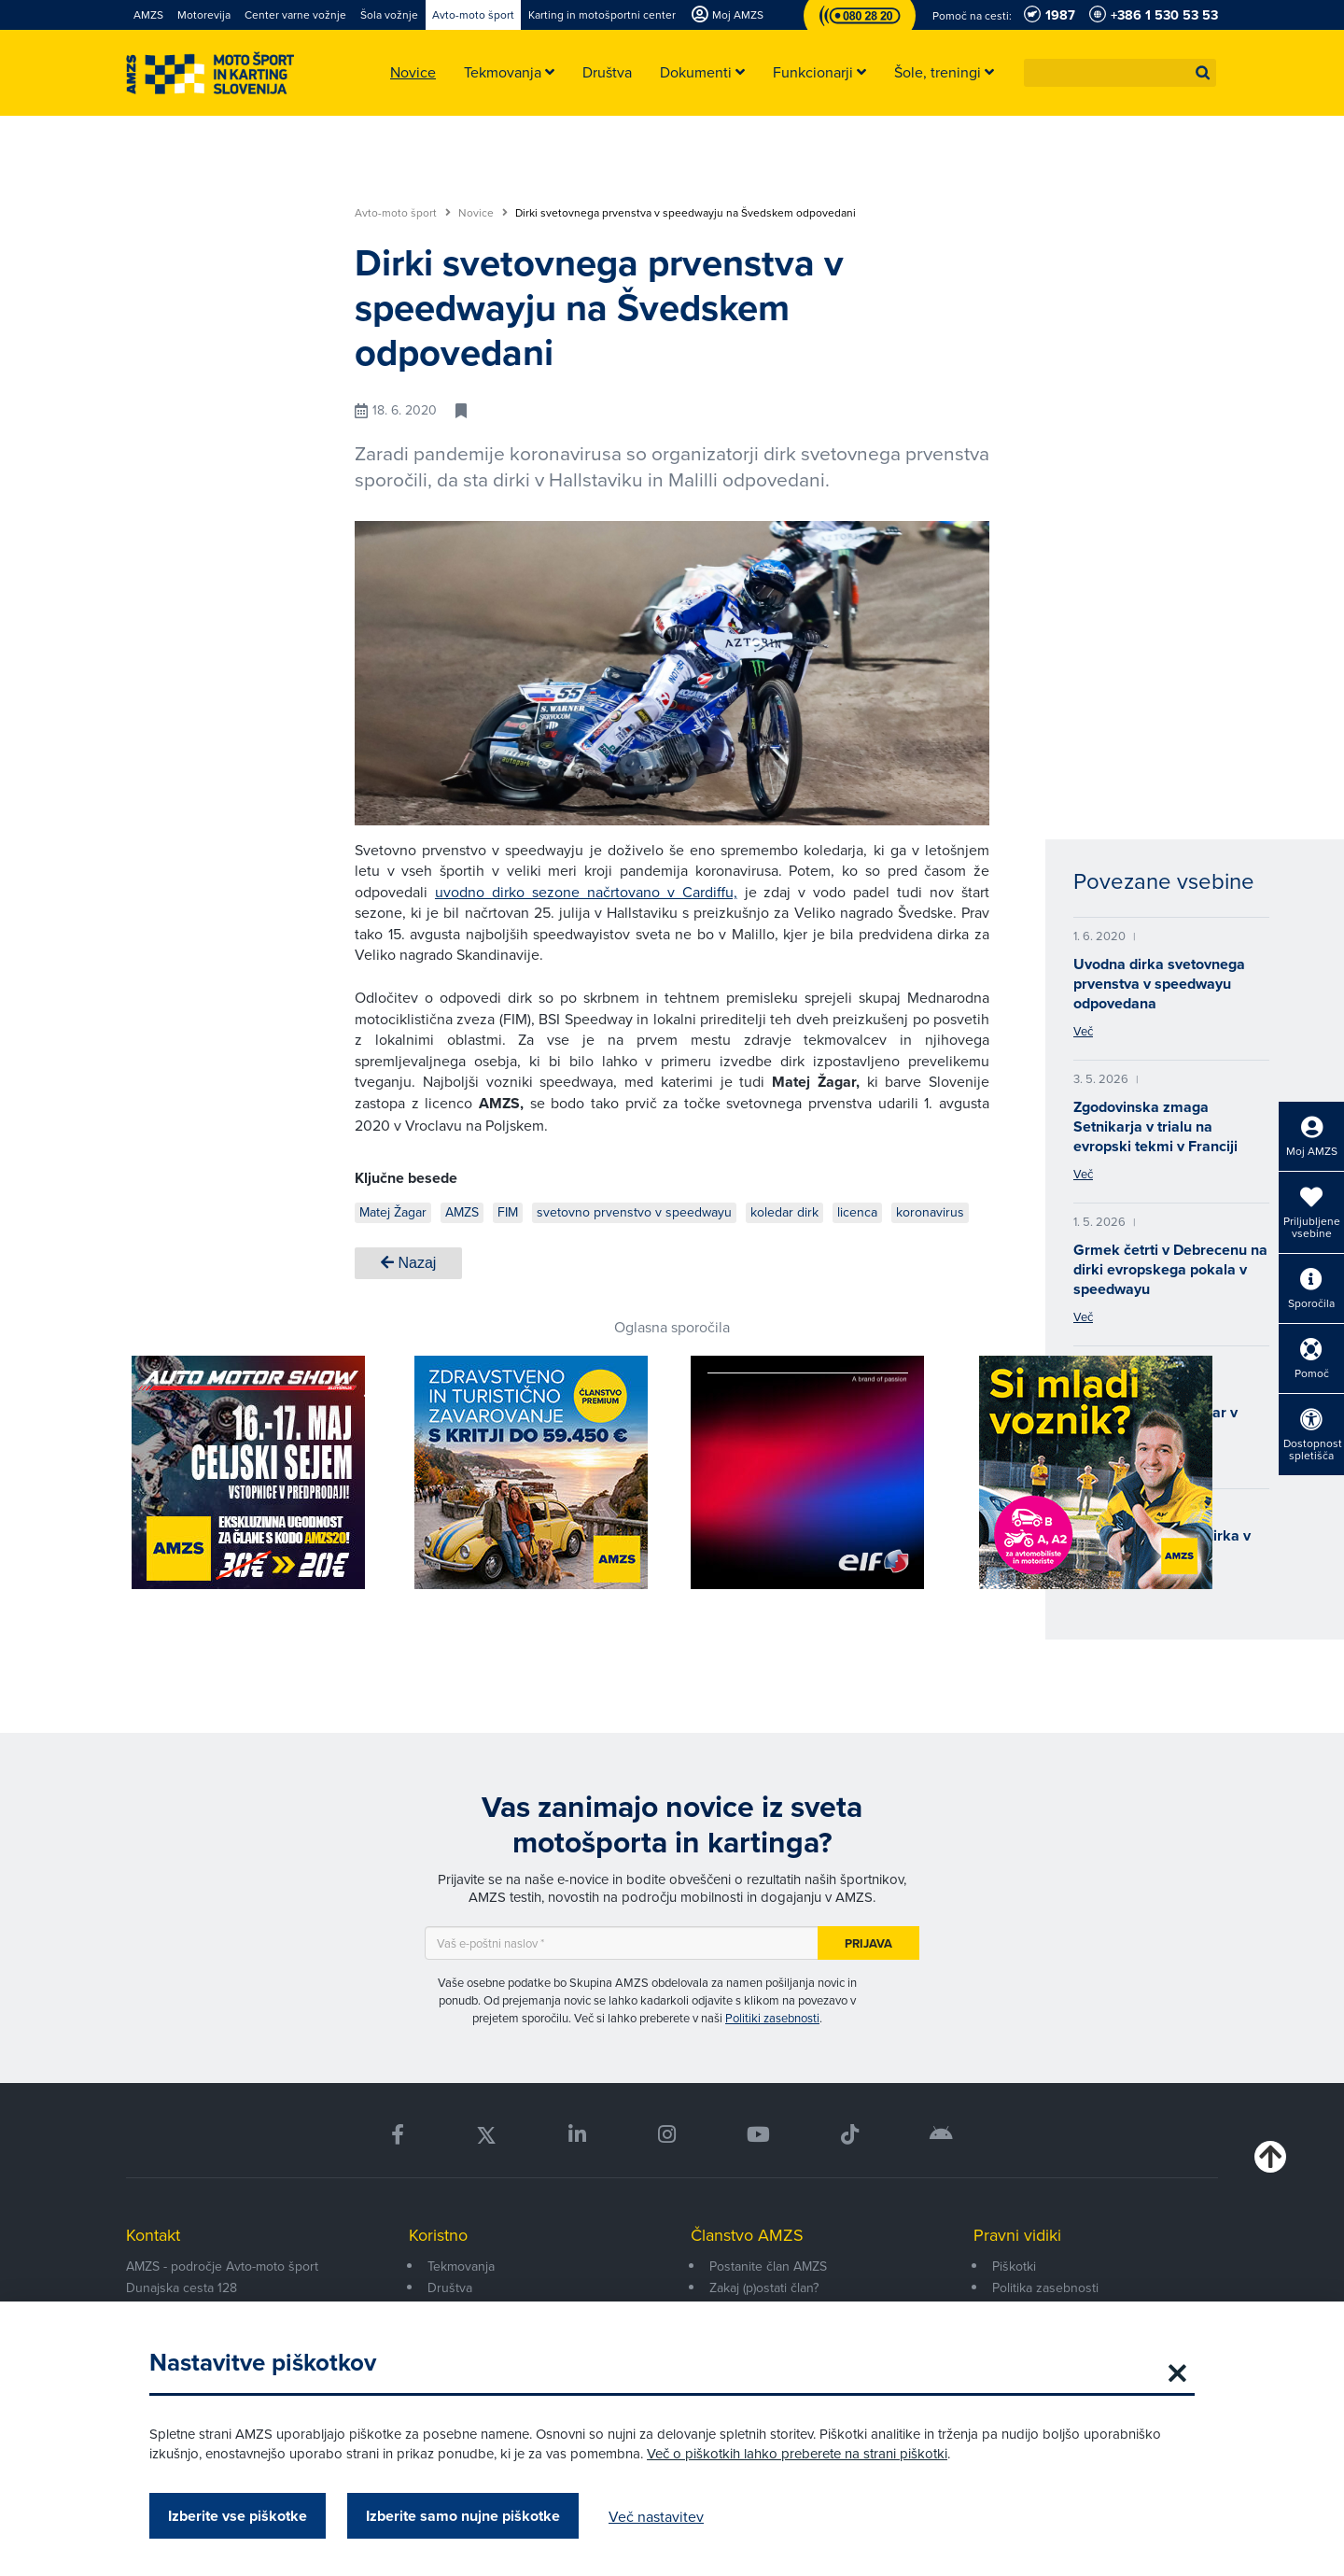  What do you see at coordinates (1159, 983) in the screenshot?
I see `Uvodna dirka svetovnega prvenstva v speedwayu odpovedana` at bounding box center [1159, 983].